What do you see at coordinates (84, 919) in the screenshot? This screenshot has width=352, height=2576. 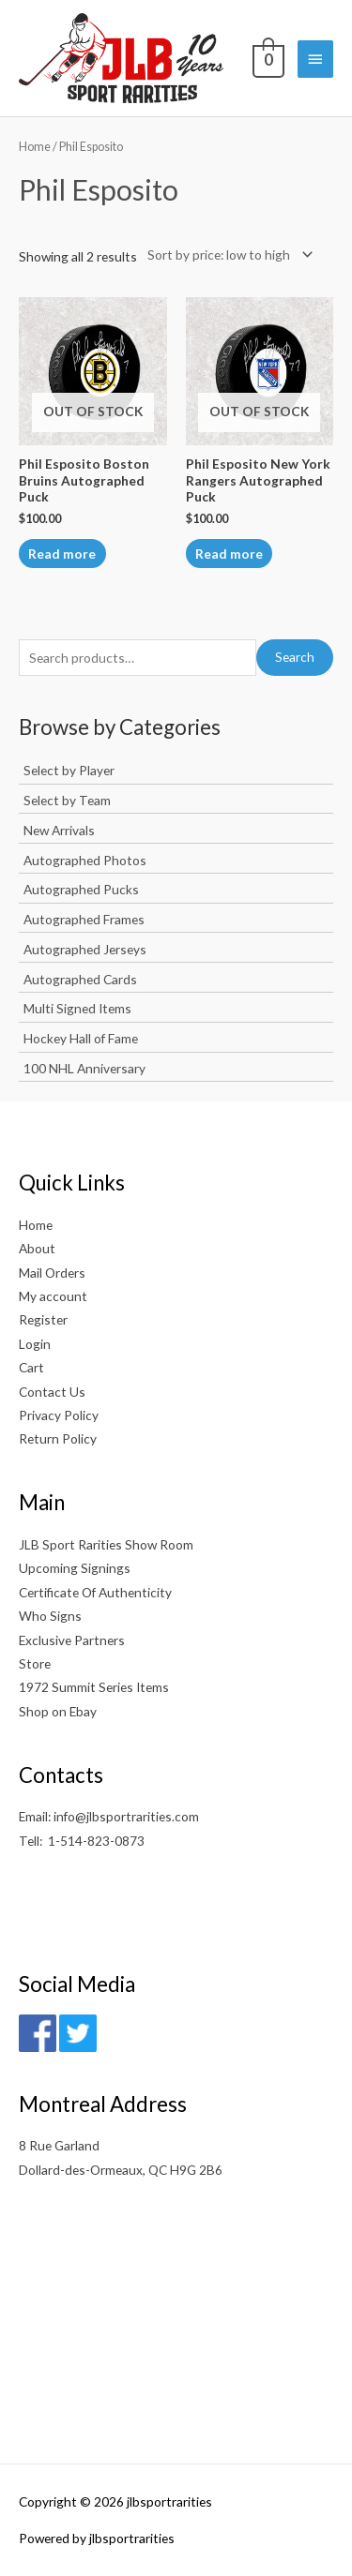 I see `Autographed Frames` at bounding box center [84, 919].